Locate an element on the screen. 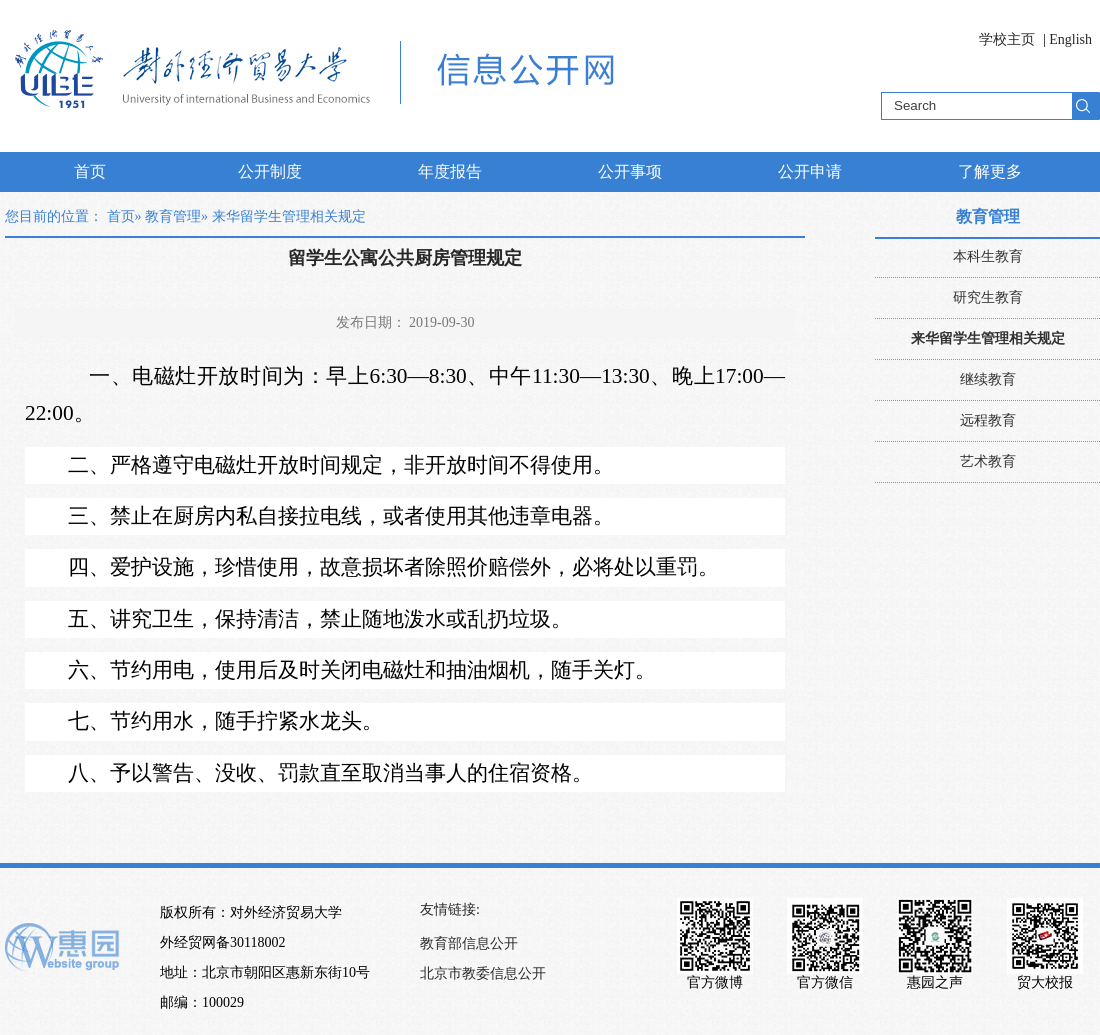 This screenshot has width=1100, height=1035. 友情链接: is located at coordinates (450, 909).